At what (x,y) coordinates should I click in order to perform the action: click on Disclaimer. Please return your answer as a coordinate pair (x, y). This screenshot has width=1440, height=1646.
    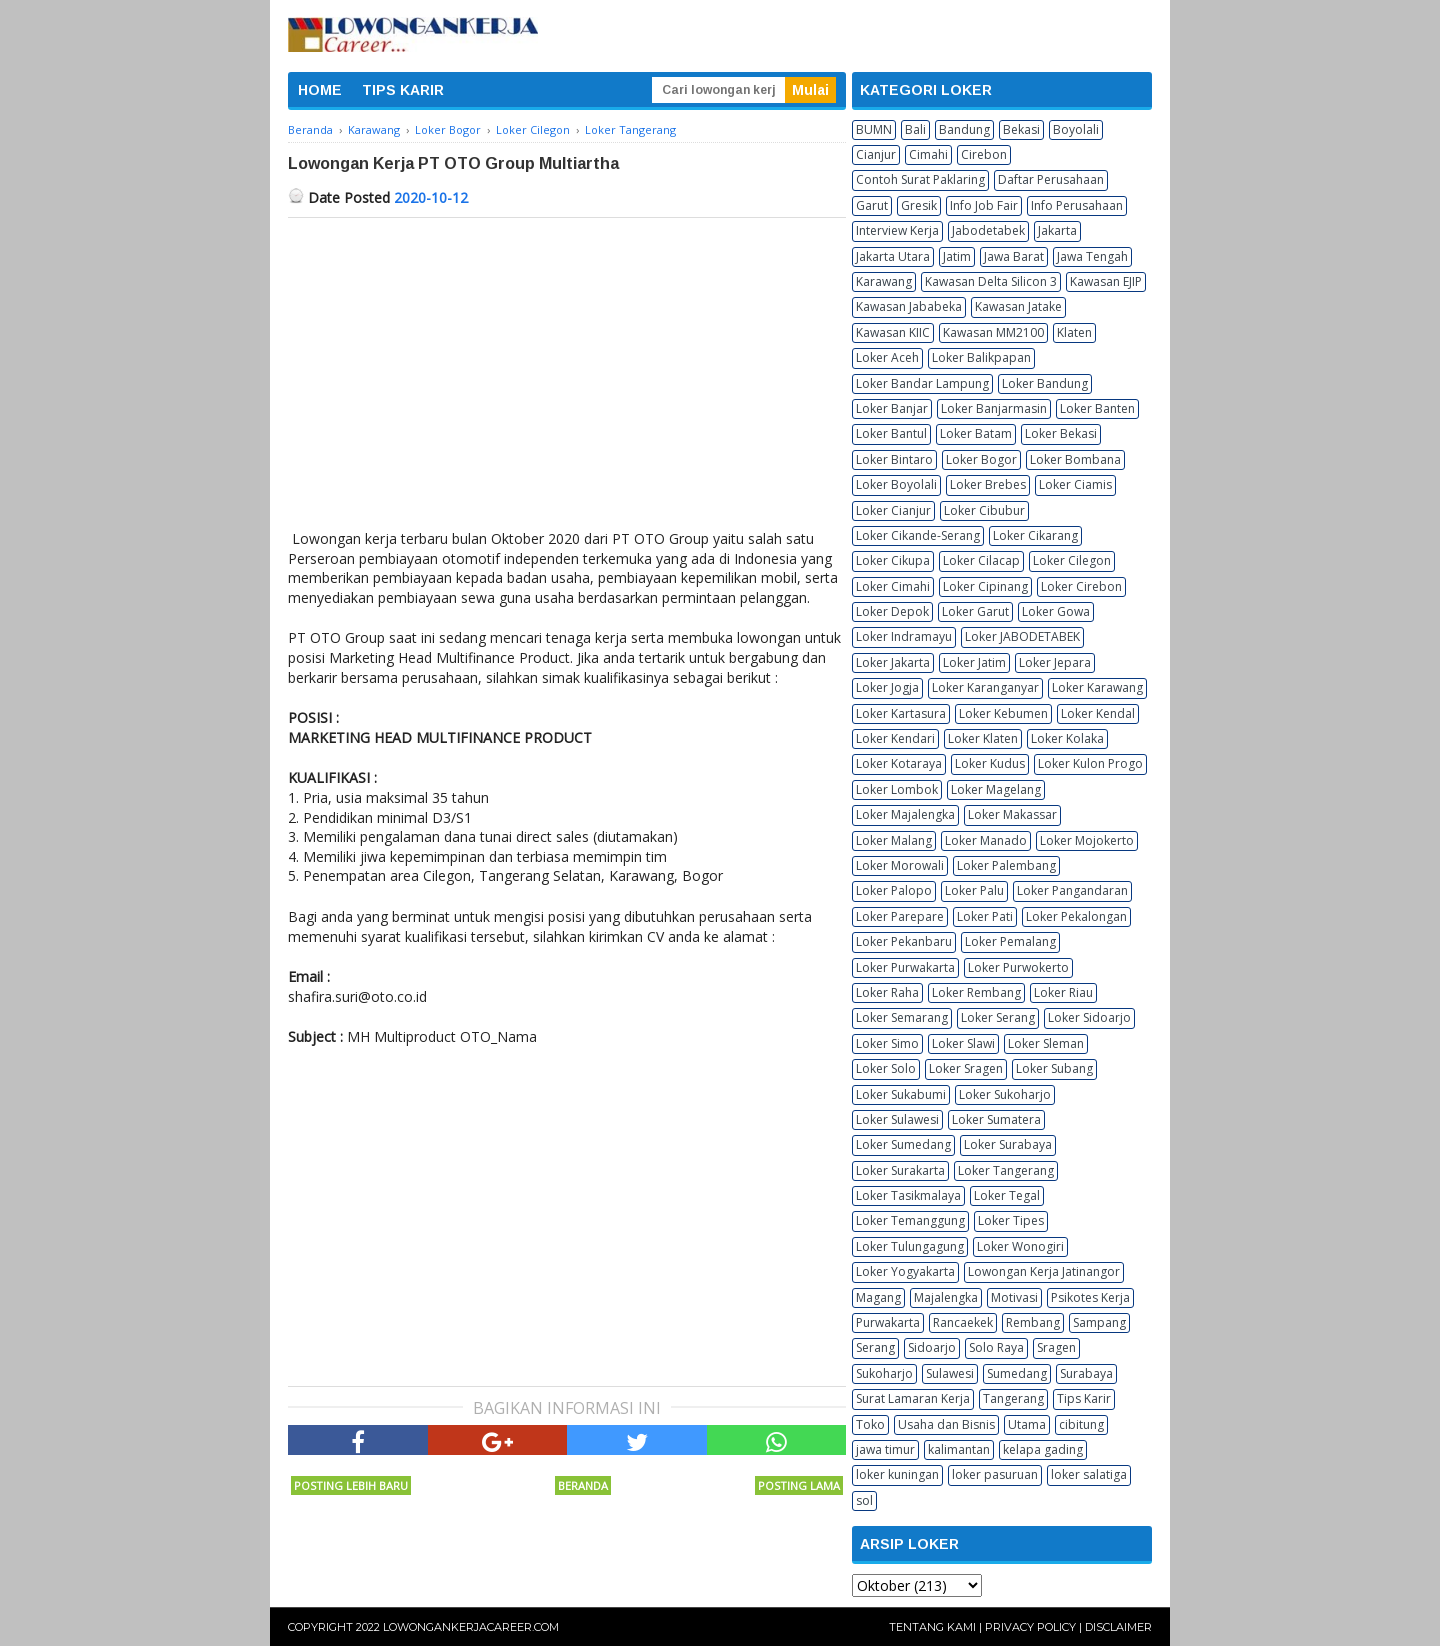
    Looking at the image, I should click on (1118, 1627).